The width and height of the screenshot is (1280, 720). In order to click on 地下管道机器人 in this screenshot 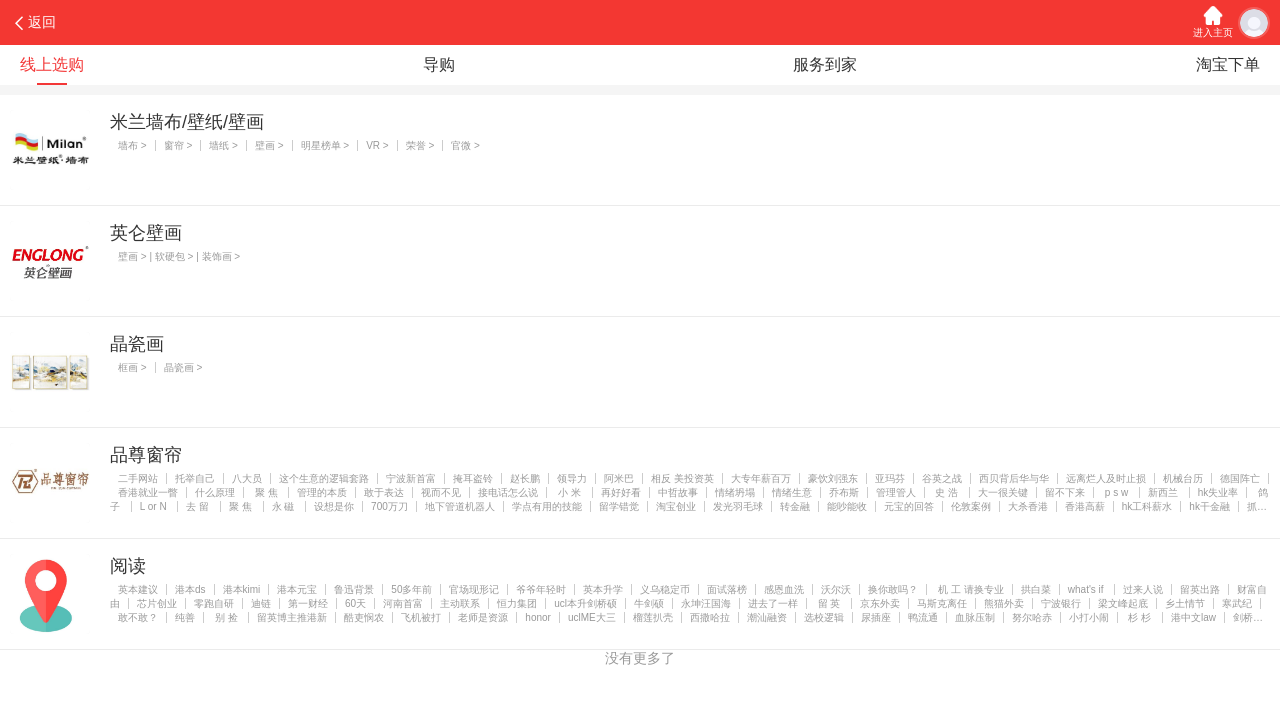, I will do `click(460, 506)`.